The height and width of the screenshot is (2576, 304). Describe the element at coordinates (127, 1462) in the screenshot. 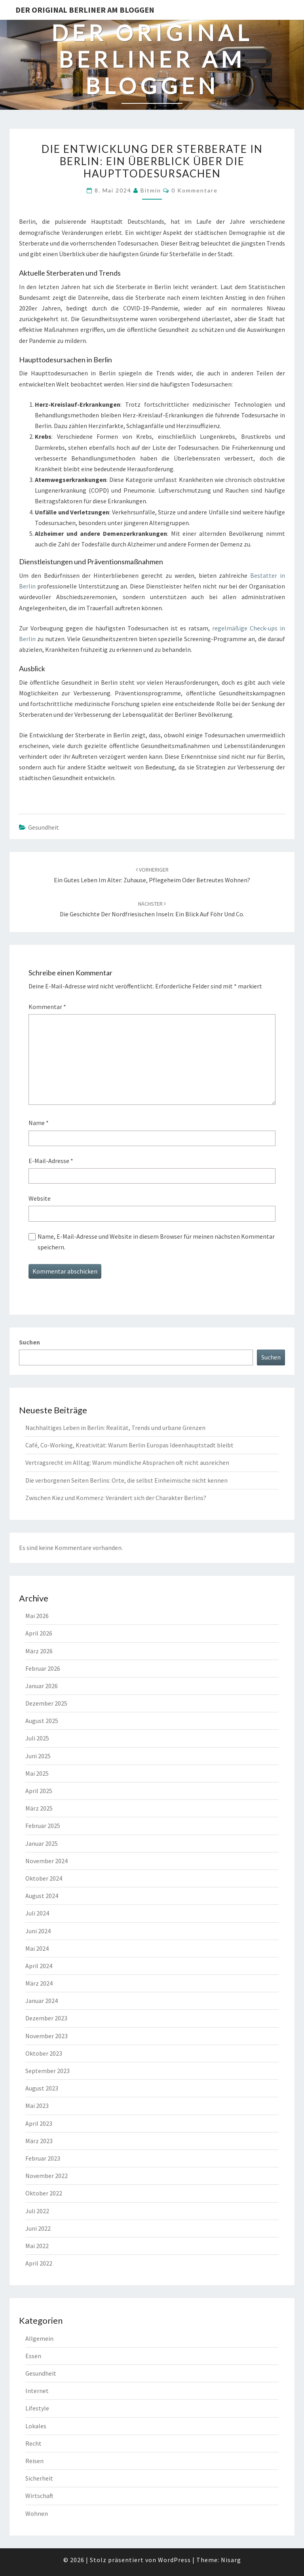

I see `Vertragsrecht im Alltag: Warum mündliche Absprachen oft nicht ausreichen` at that location.